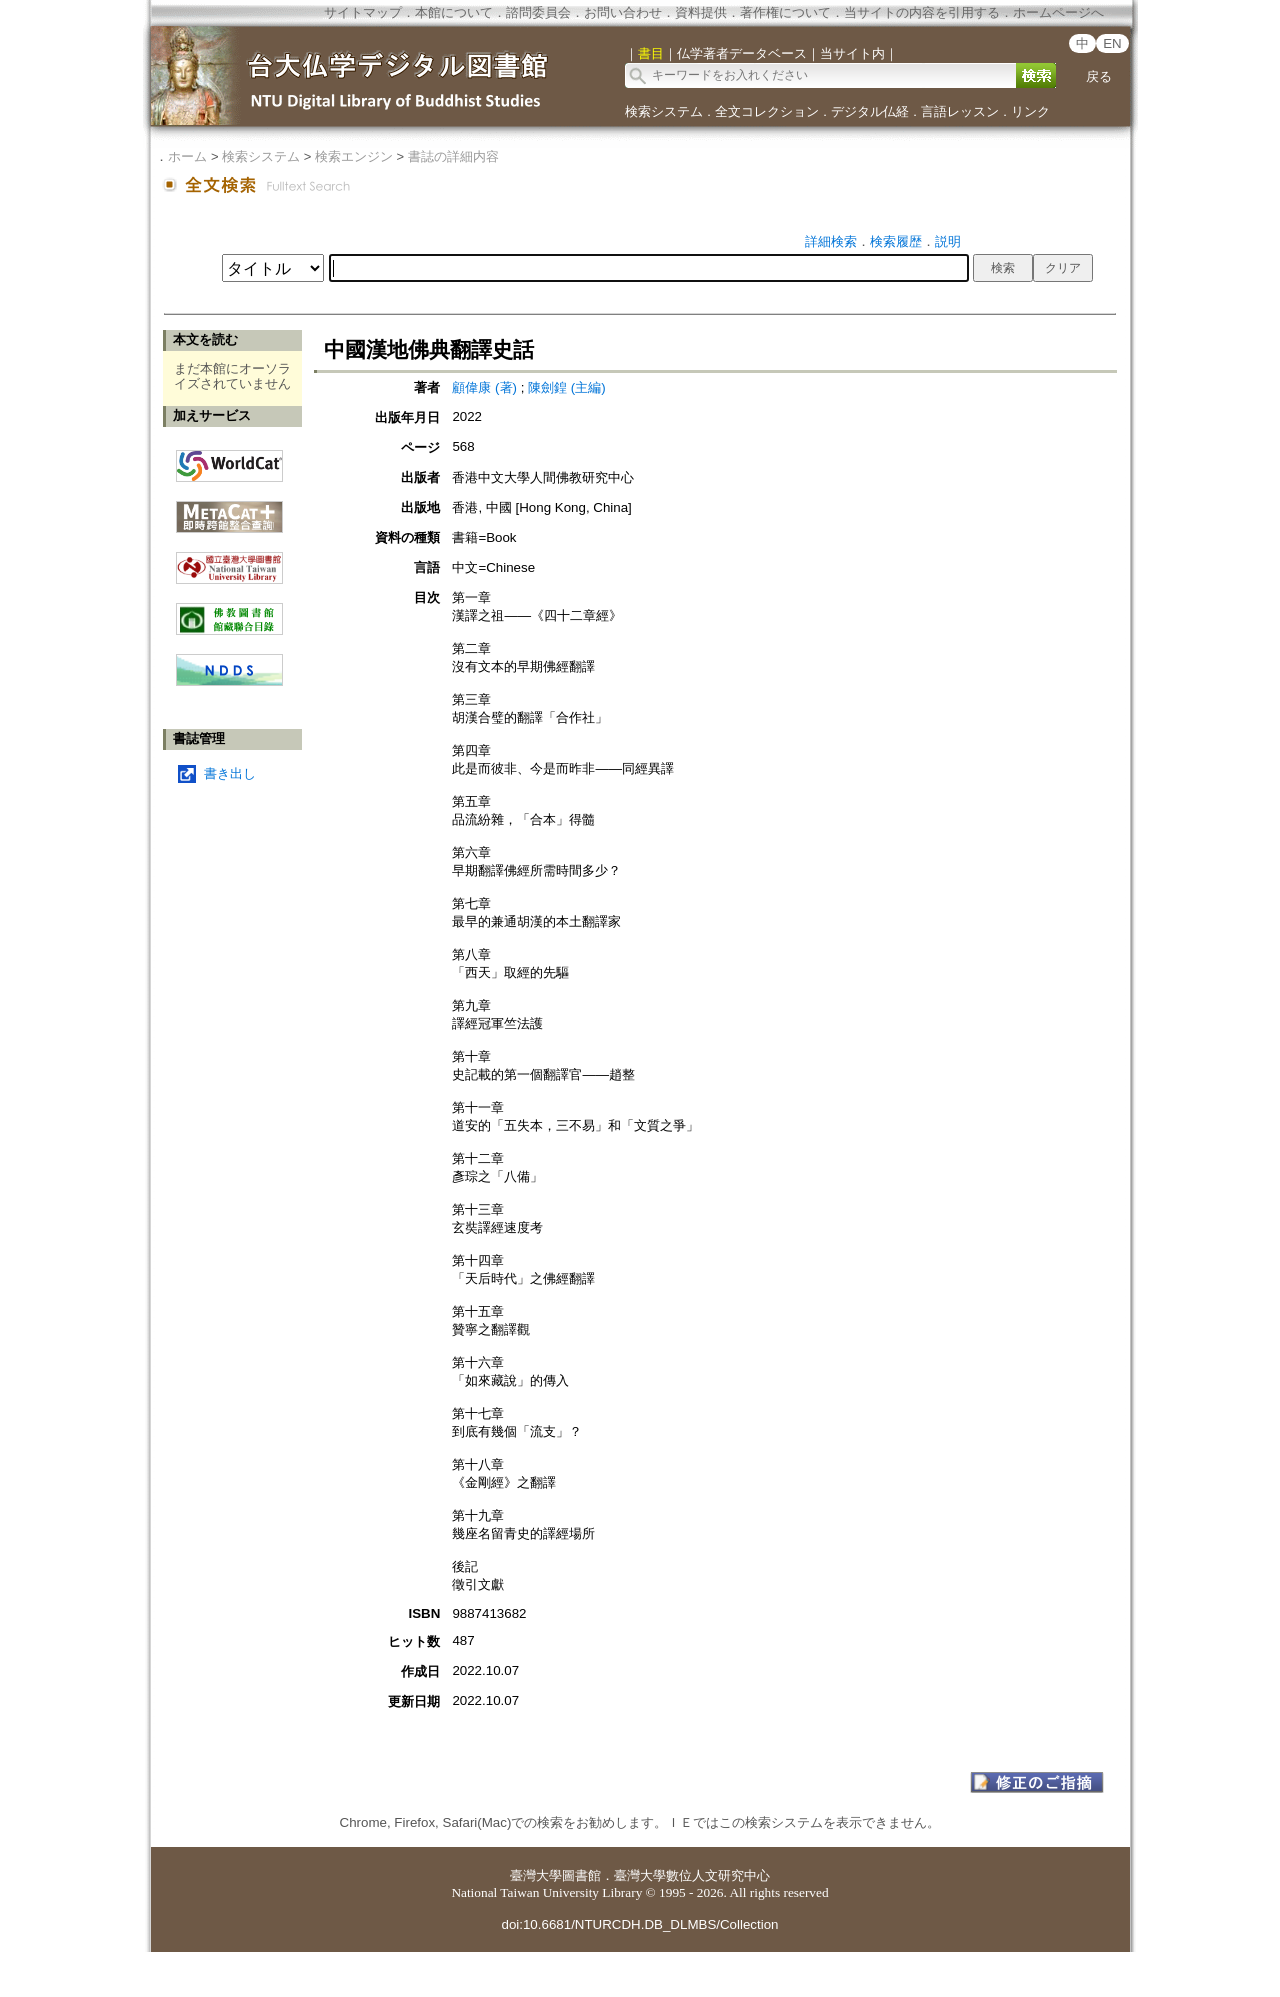  Describe the element at coordinates (948, 241) in the screenshot. I see `説明` at that location.